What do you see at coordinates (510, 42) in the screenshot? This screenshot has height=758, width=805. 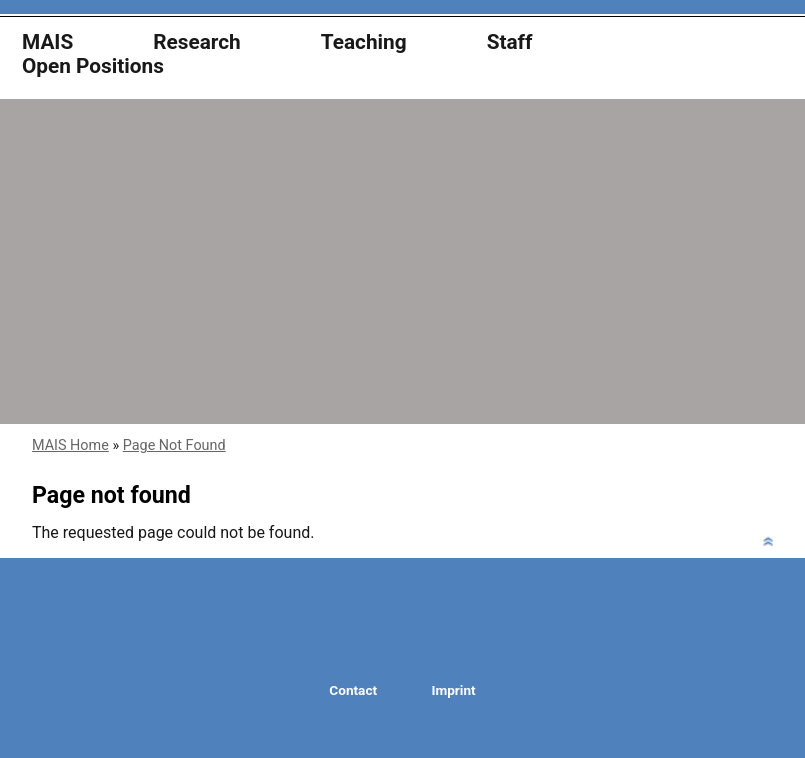 I see `Staff` at bounding box center [510, 42].